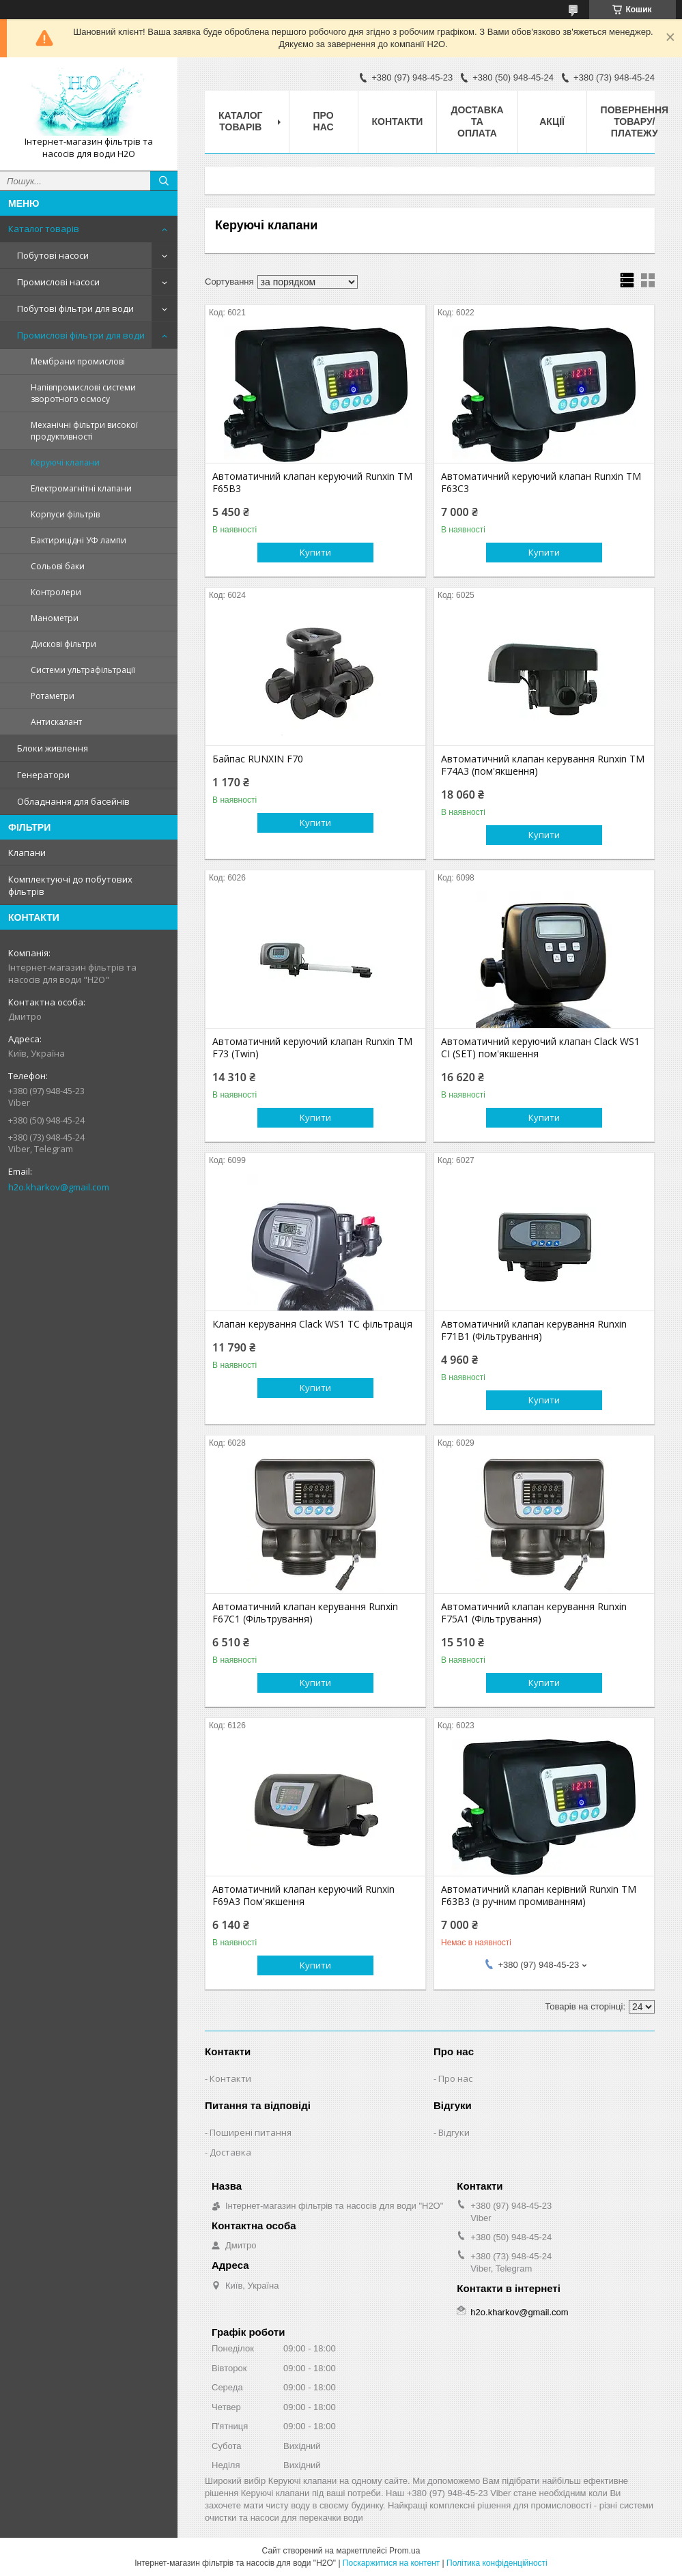 This screenshot has height=2576, width=682. Describe the element at coordinates (541, 482) in the screenshot. I see `Автоматичний керуючий клапан Runxin TM F63С3` at that location.